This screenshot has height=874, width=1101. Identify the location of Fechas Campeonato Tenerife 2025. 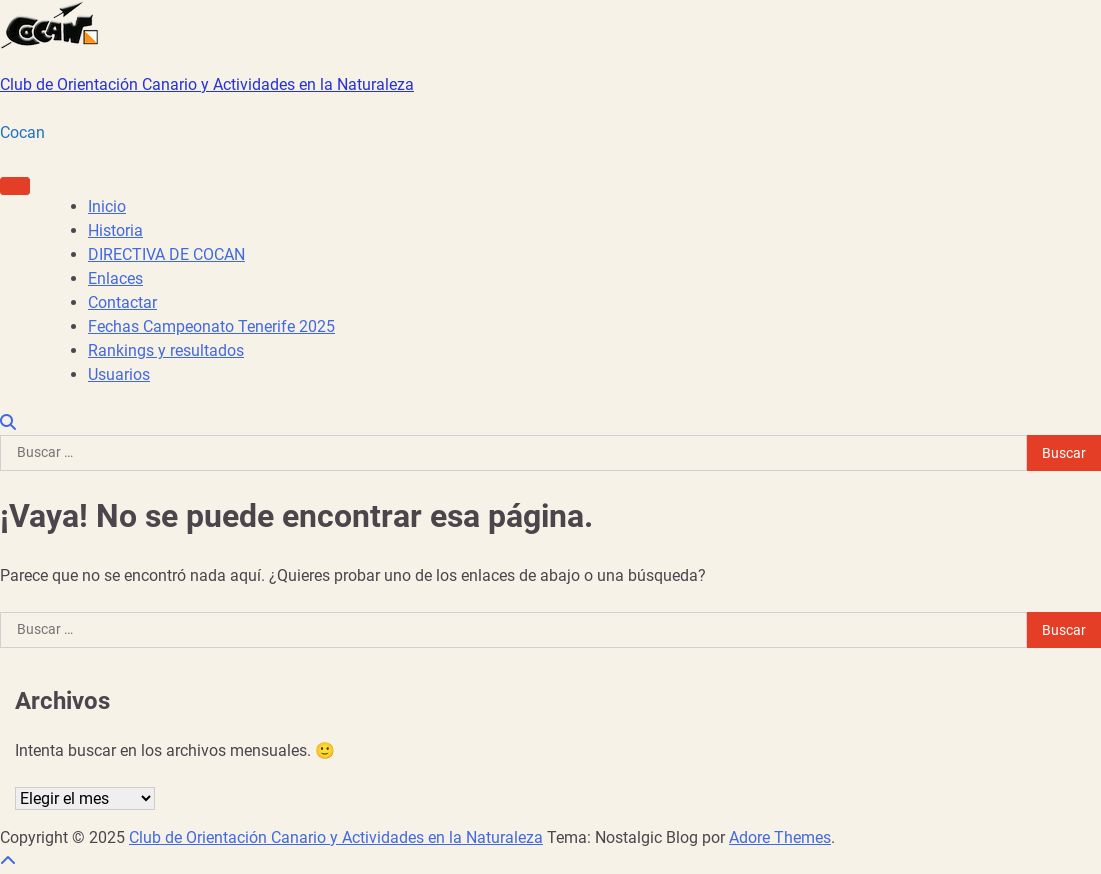
(211, 326).